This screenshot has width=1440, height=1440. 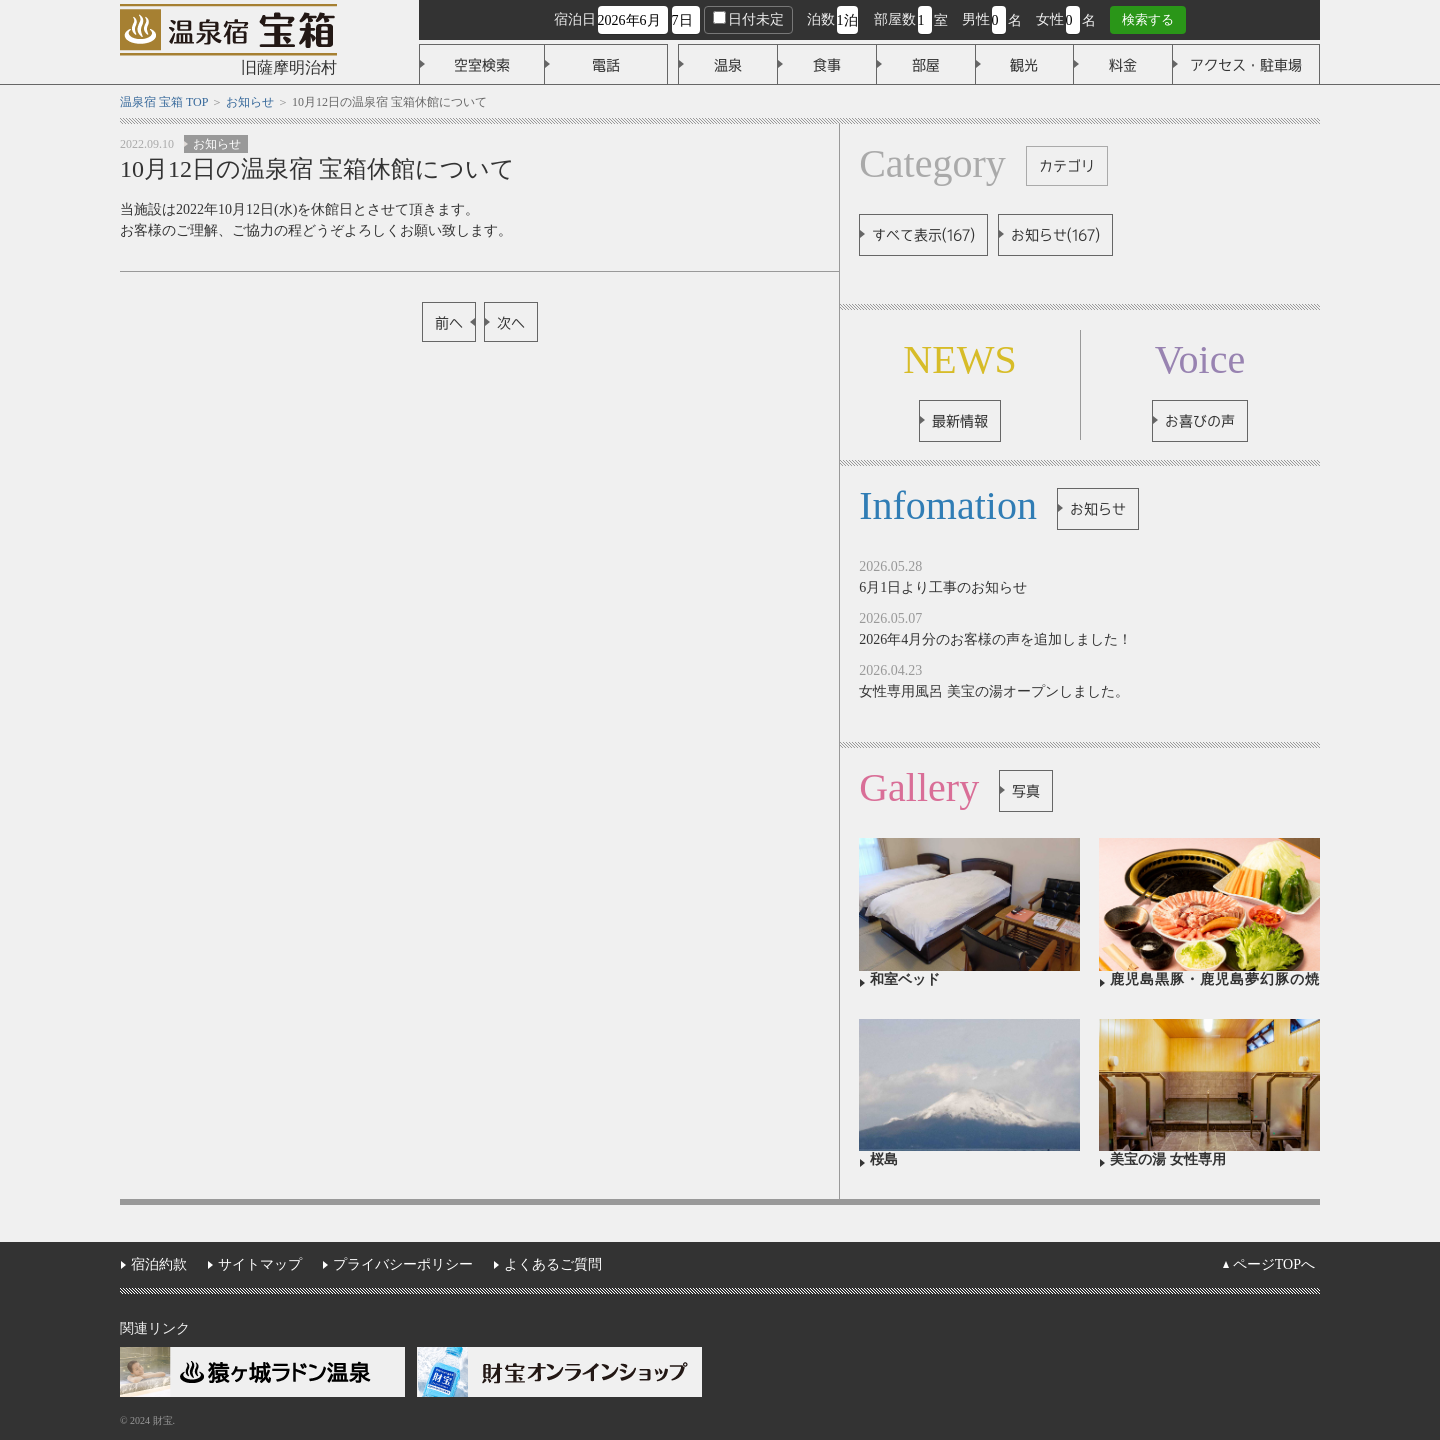 What do you see at coordinates (575, 19) in the screenshot?
I see `宿泊日` at bounding box center [575, 19].